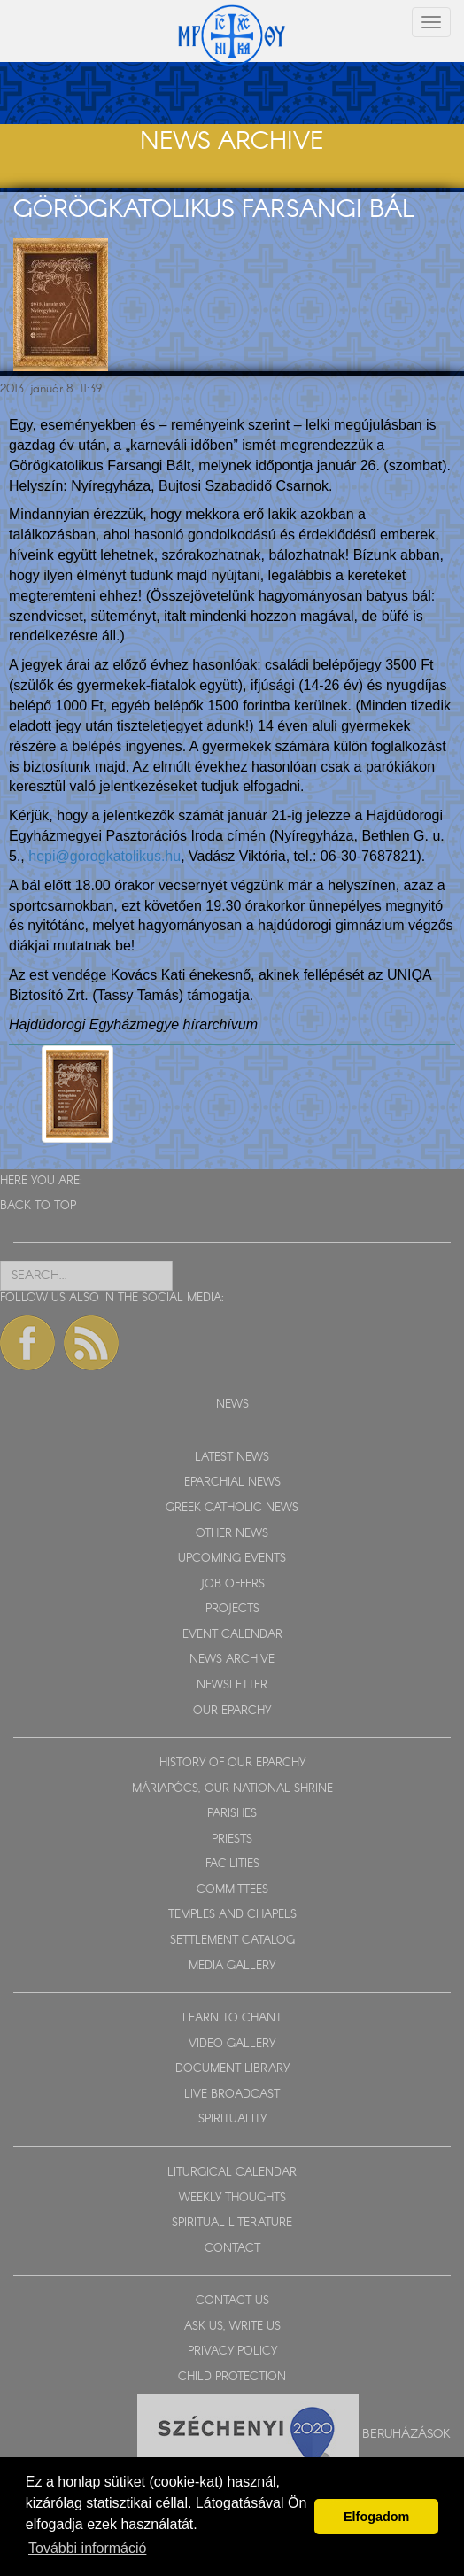 The width and height of the screenshot is (464, 2576). I want to click on LATEST NEWS, so click(232, 1457).